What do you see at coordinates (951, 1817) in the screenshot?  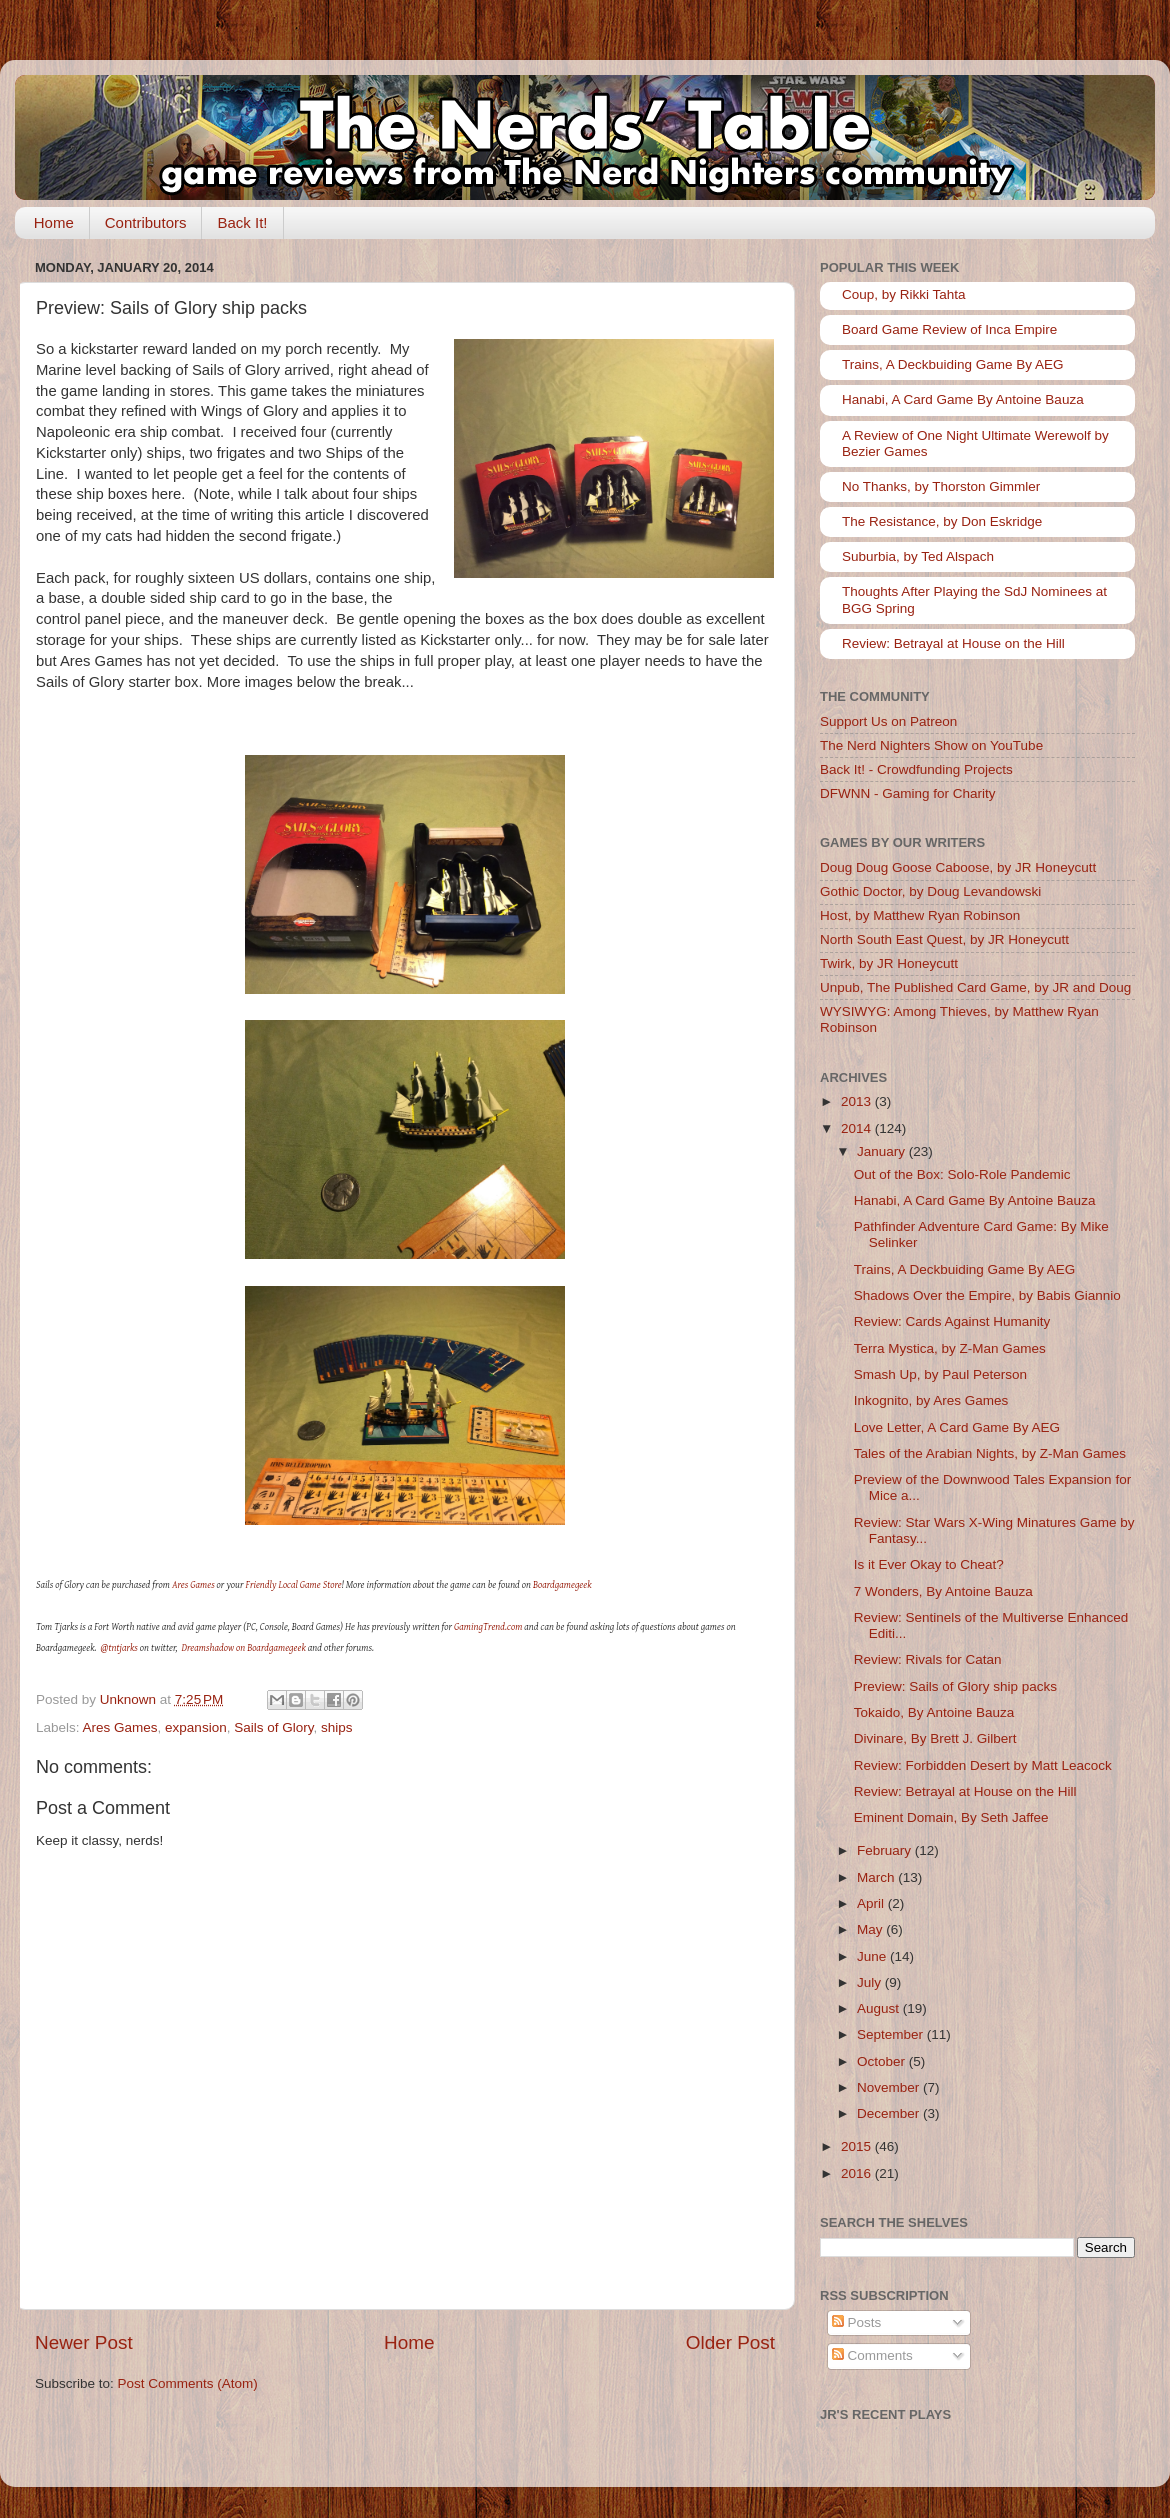 I see `Eminent Domain, By Seth Jaffee` at bounding box center [951, 1817].